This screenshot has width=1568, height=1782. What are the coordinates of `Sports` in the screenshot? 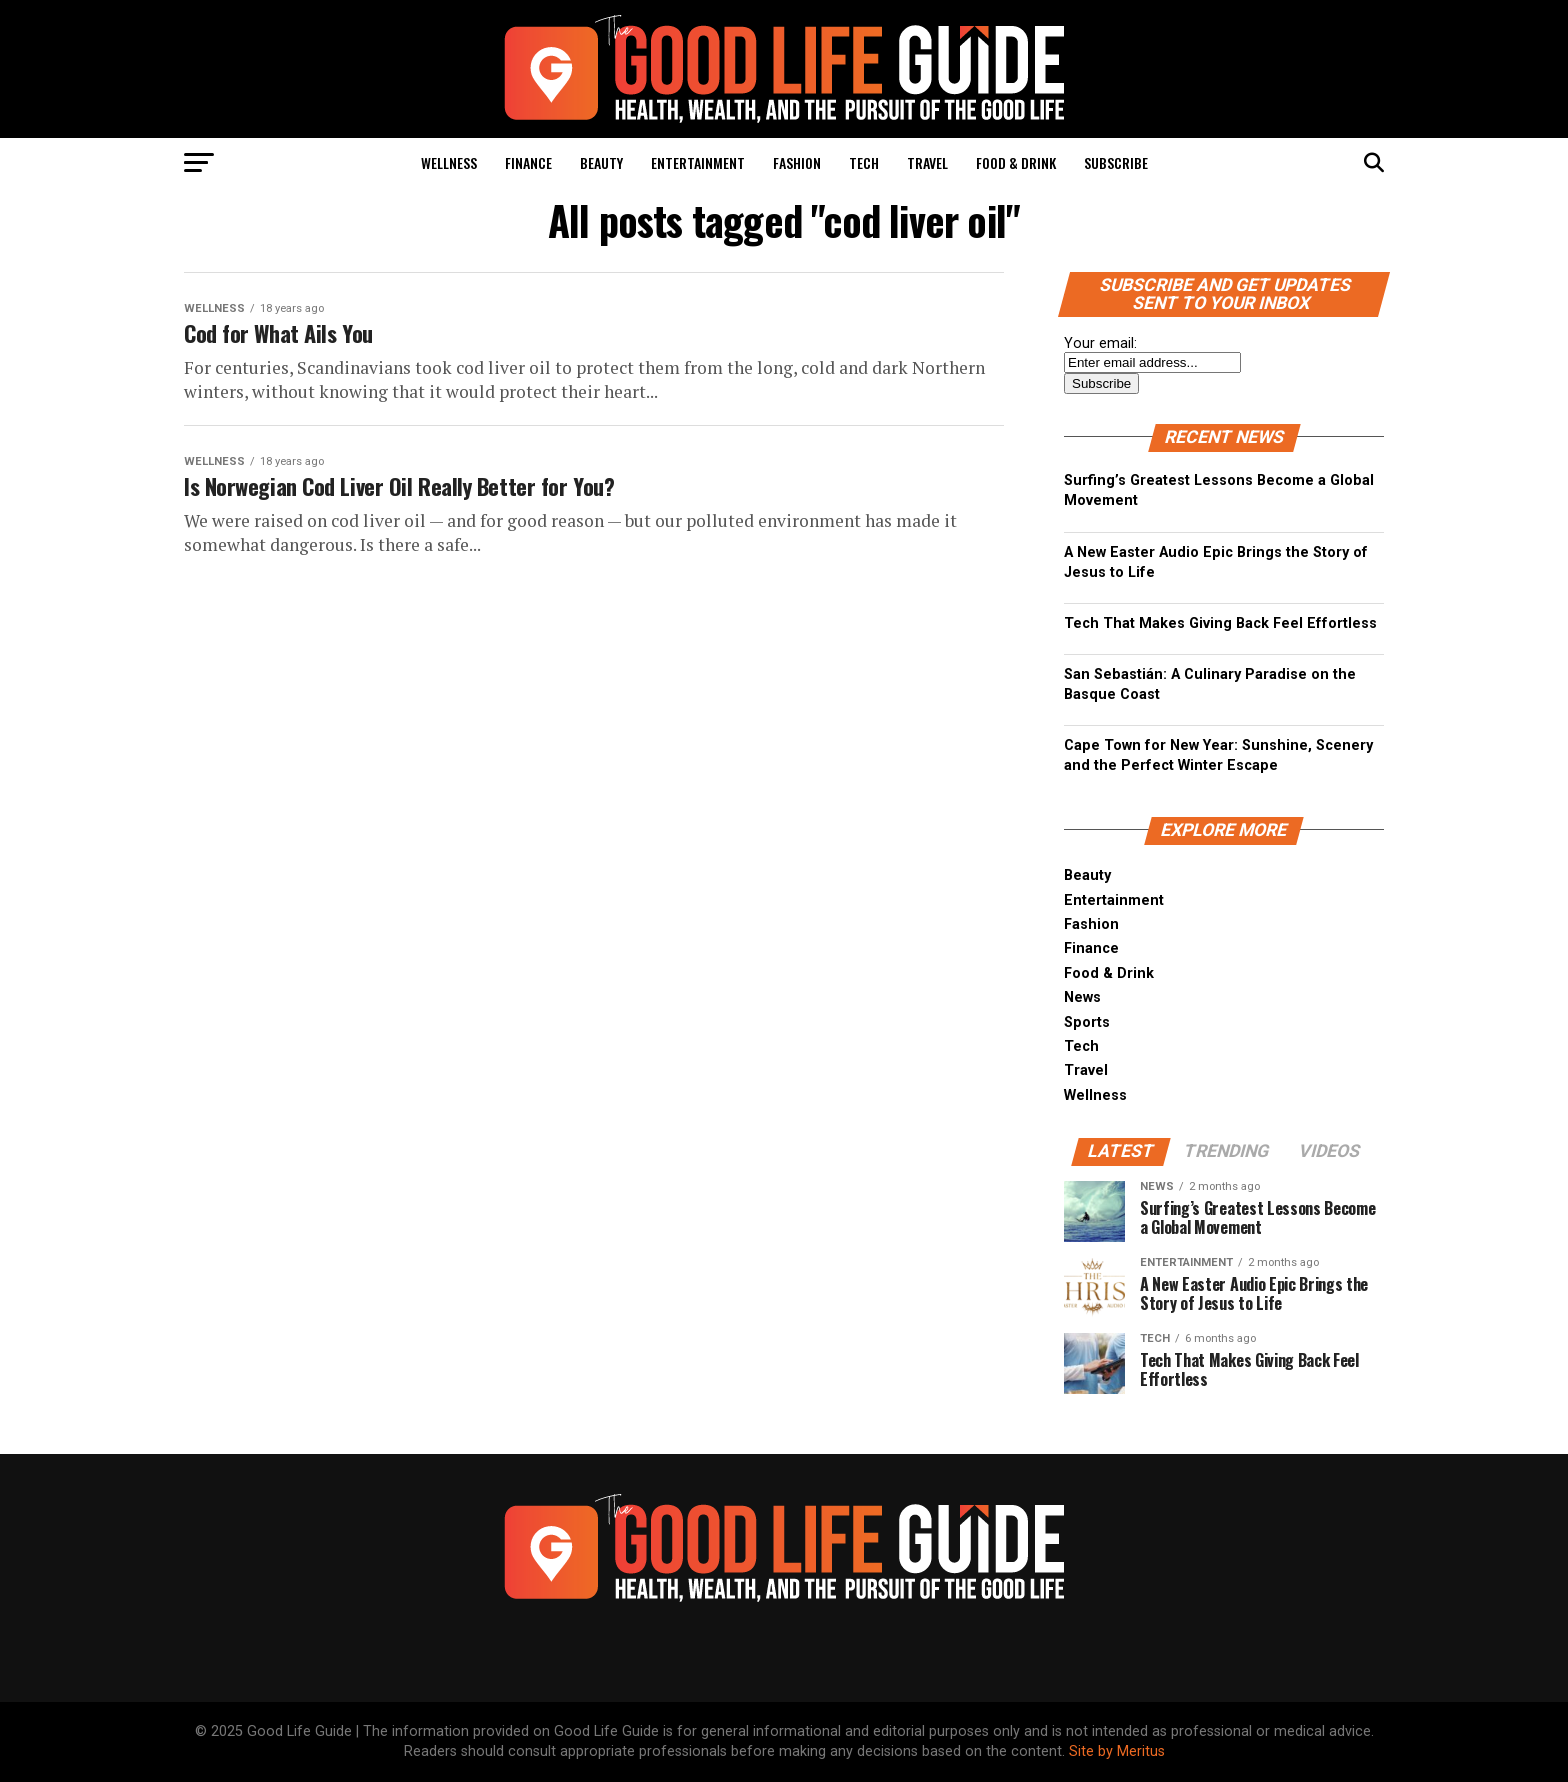 It's located at (1087, 1022).